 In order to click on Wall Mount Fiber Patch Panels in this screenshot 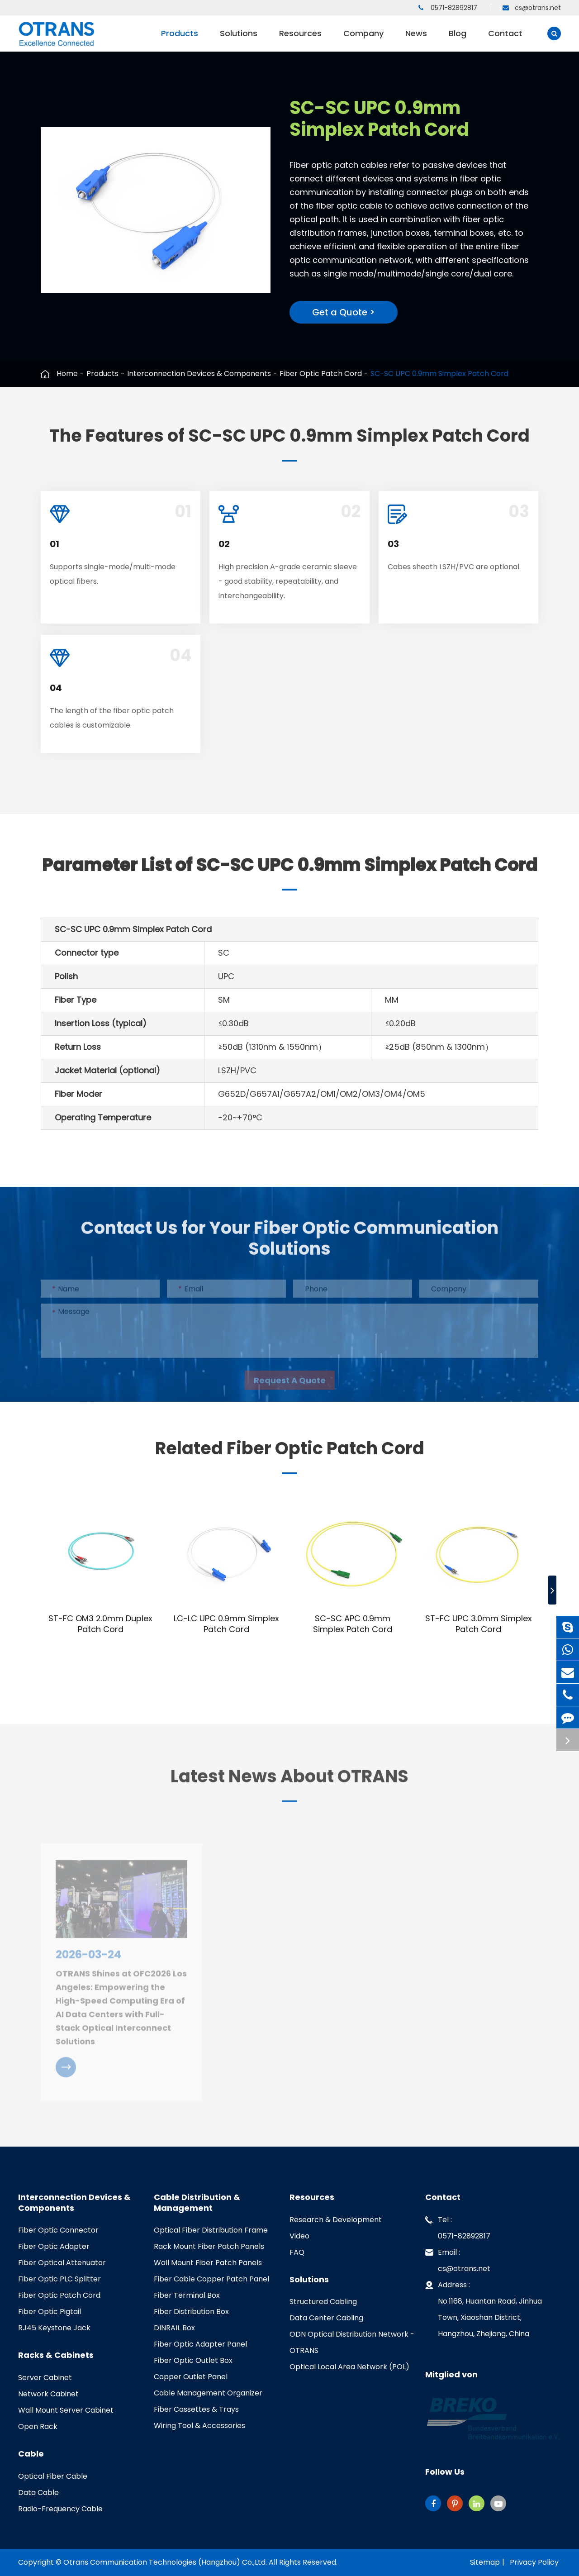, I will do `click(208, 2262)`.